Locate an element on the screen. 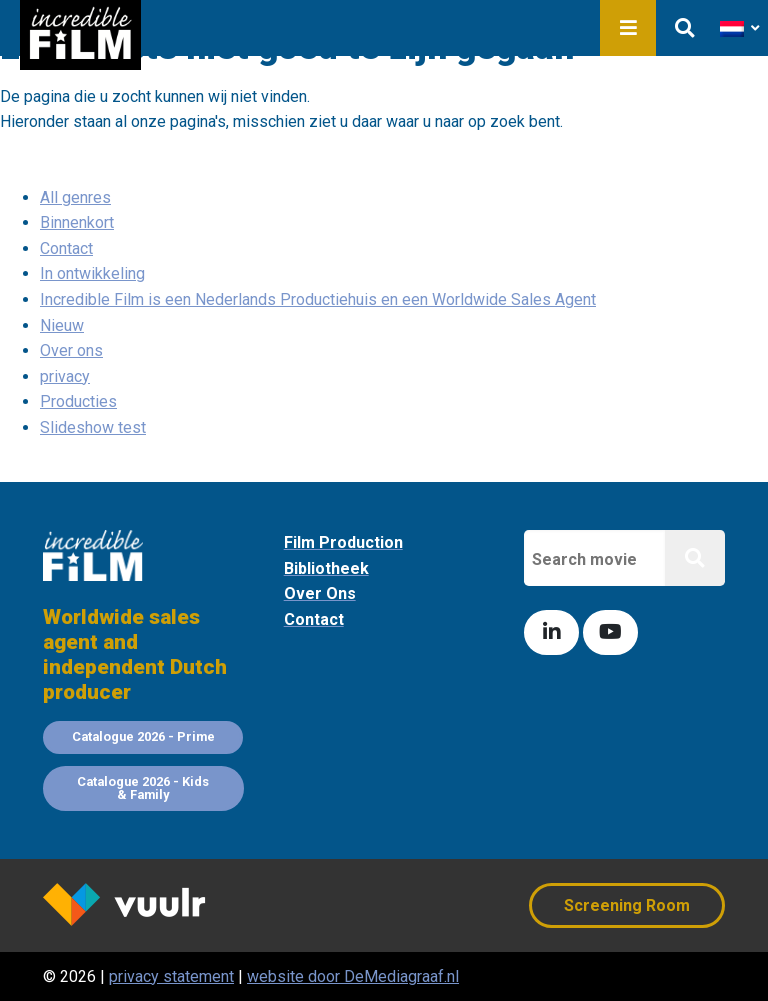  Producties is located at coordinates (78, 401).